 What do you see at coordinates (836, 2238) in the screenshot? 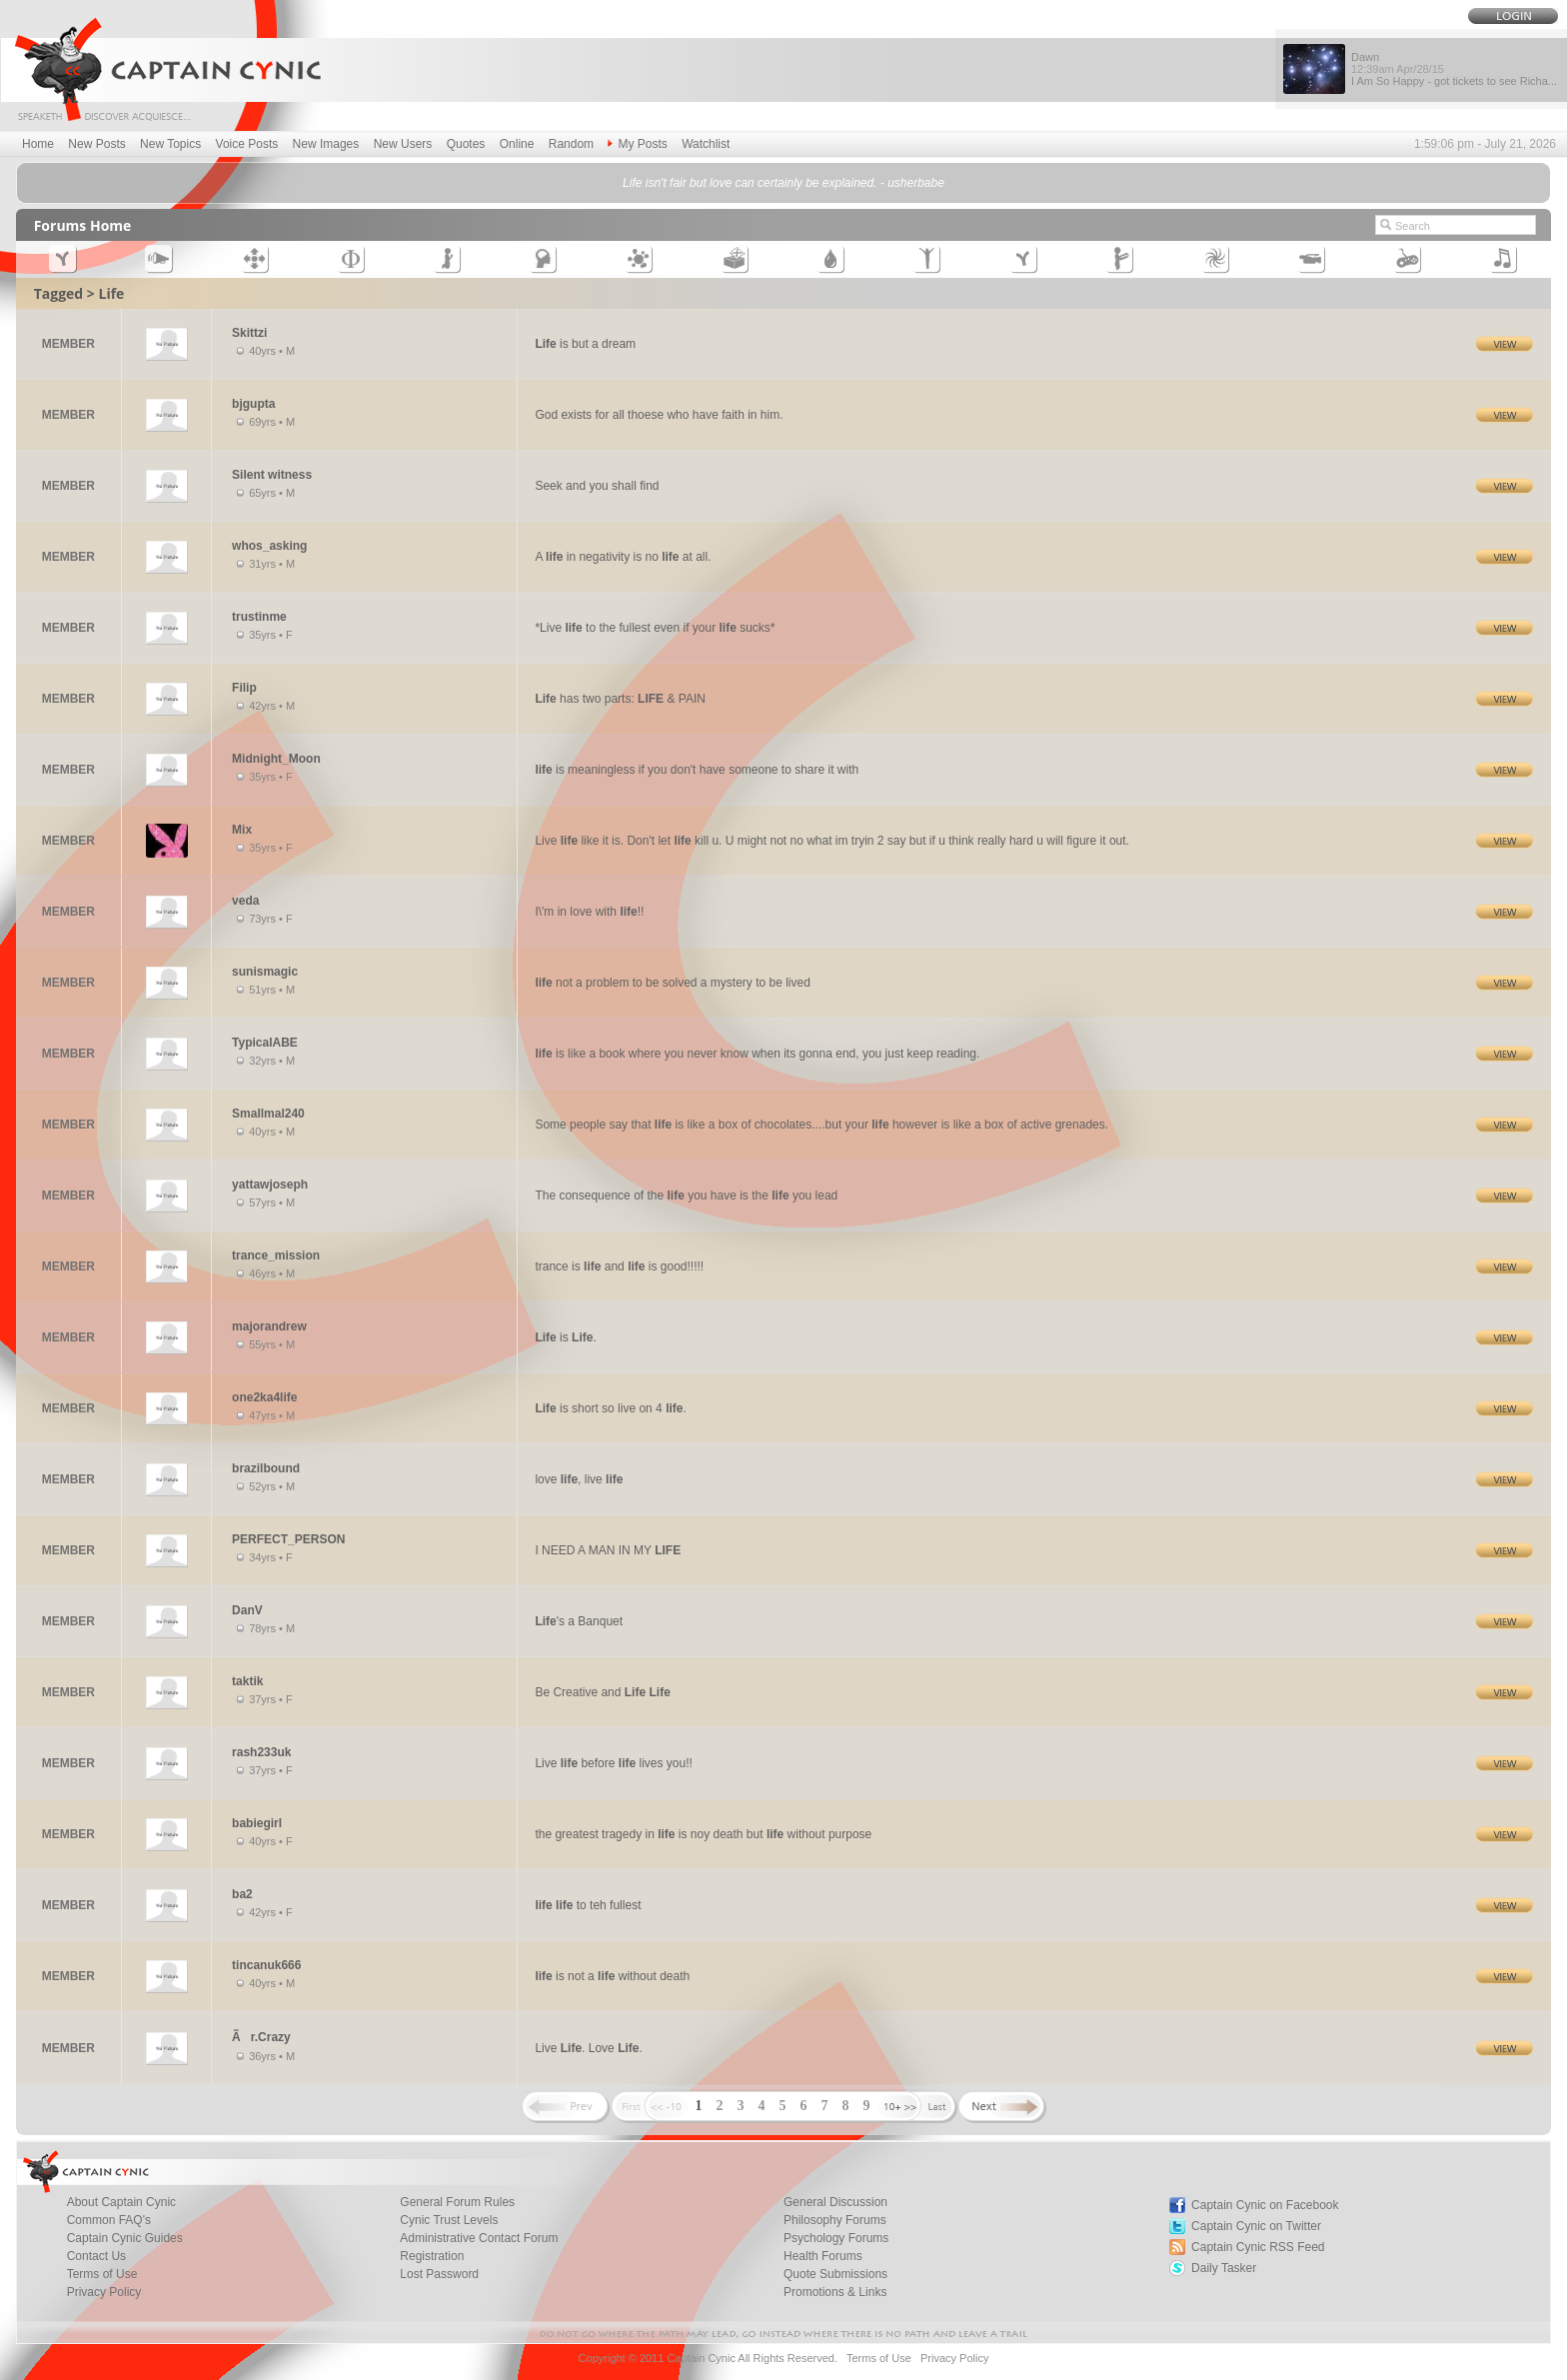
I see `Psychology Forums` at bounding box center [836, 2238].